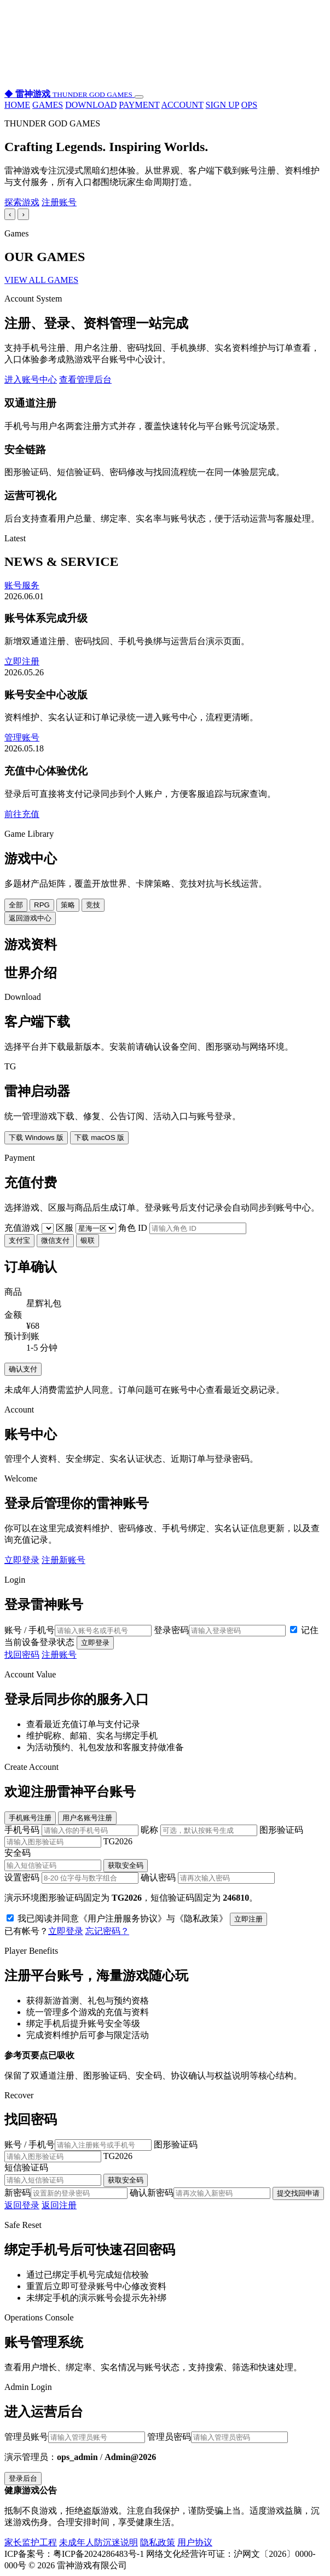 Image resolution: width=330 pixels, height=2576 pixels. I want to click on DOWNLOAD, so click(91, 104).